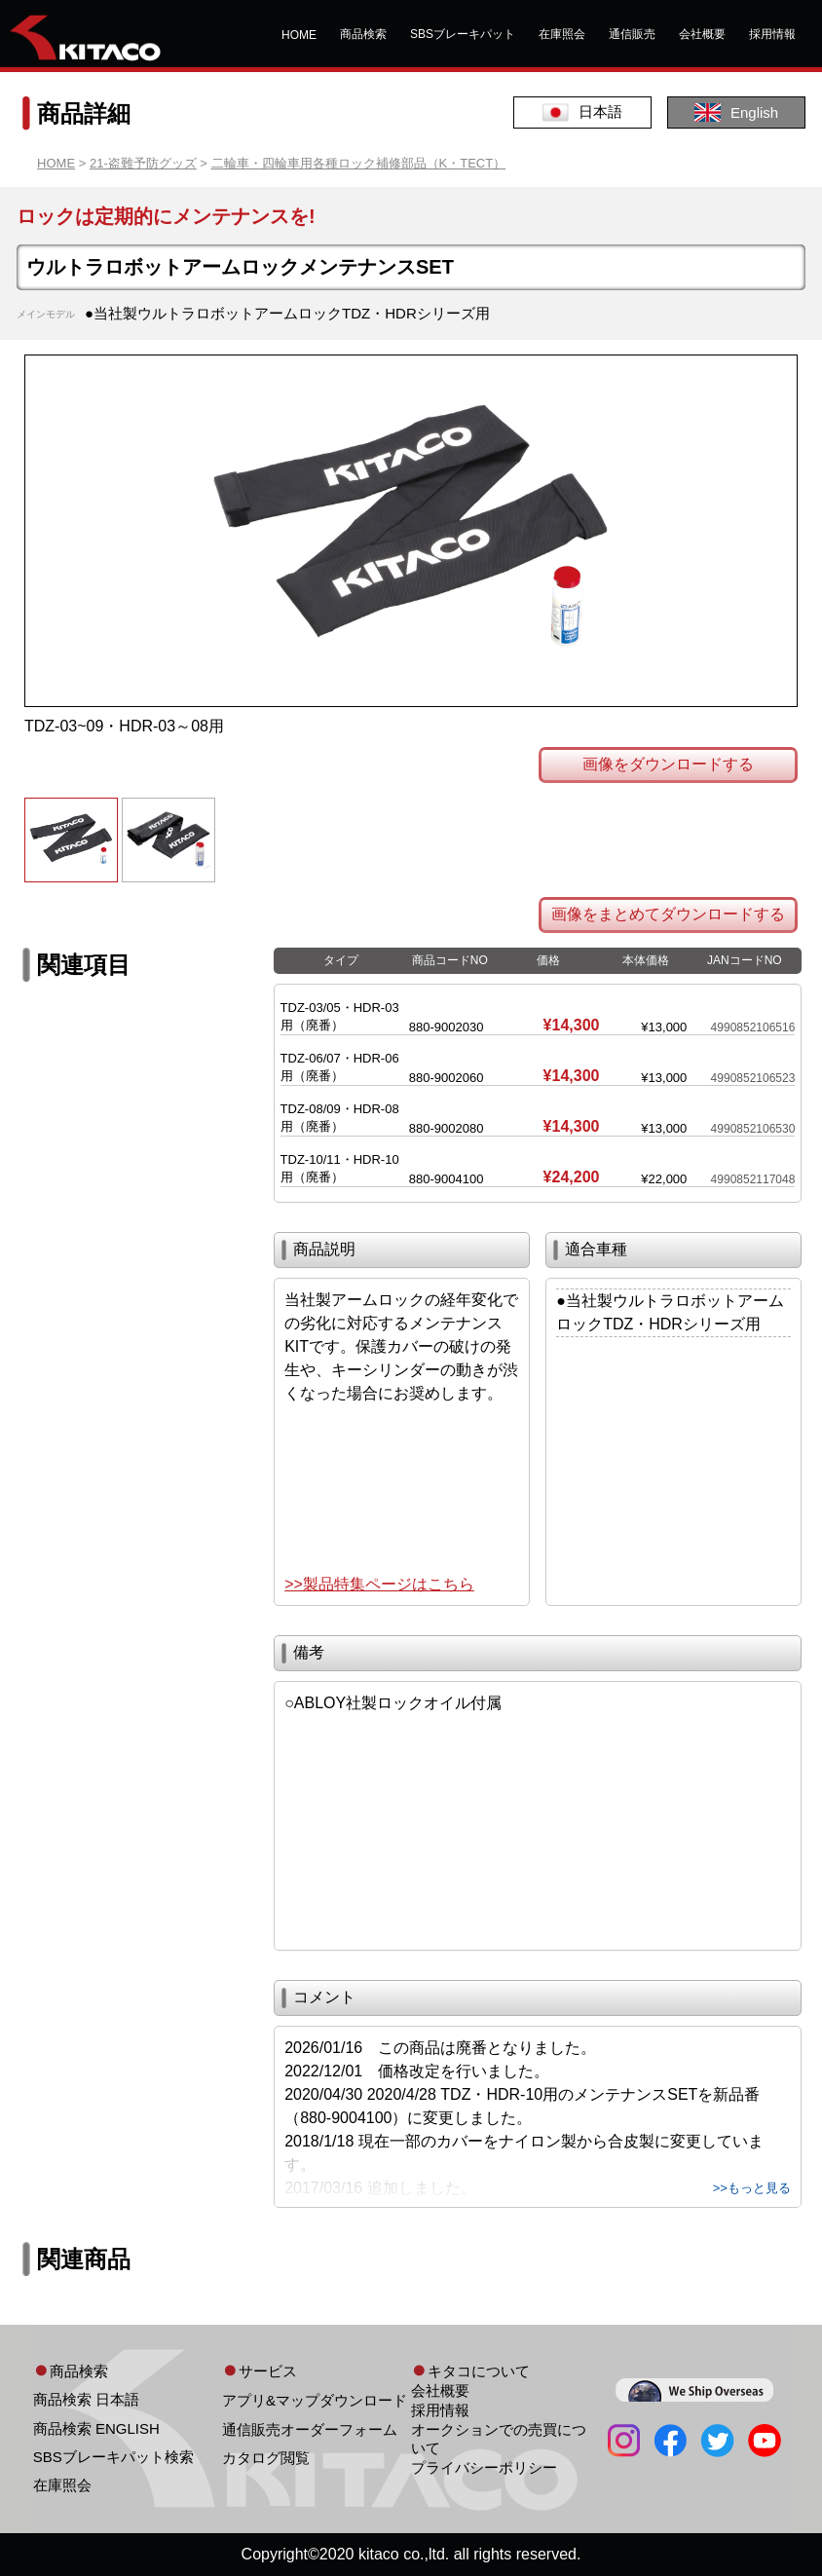 Image resolution: width=822 pixels, height=2576 pixels. What do you see at coordinates (309, 2429) in the screenshot?
I see `通信販売オーダーフォーム` at bounding box center [309, 2429].